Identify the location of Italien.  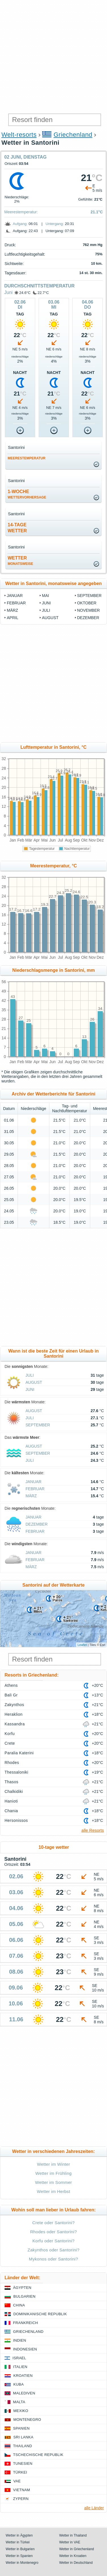
(20, 2367).